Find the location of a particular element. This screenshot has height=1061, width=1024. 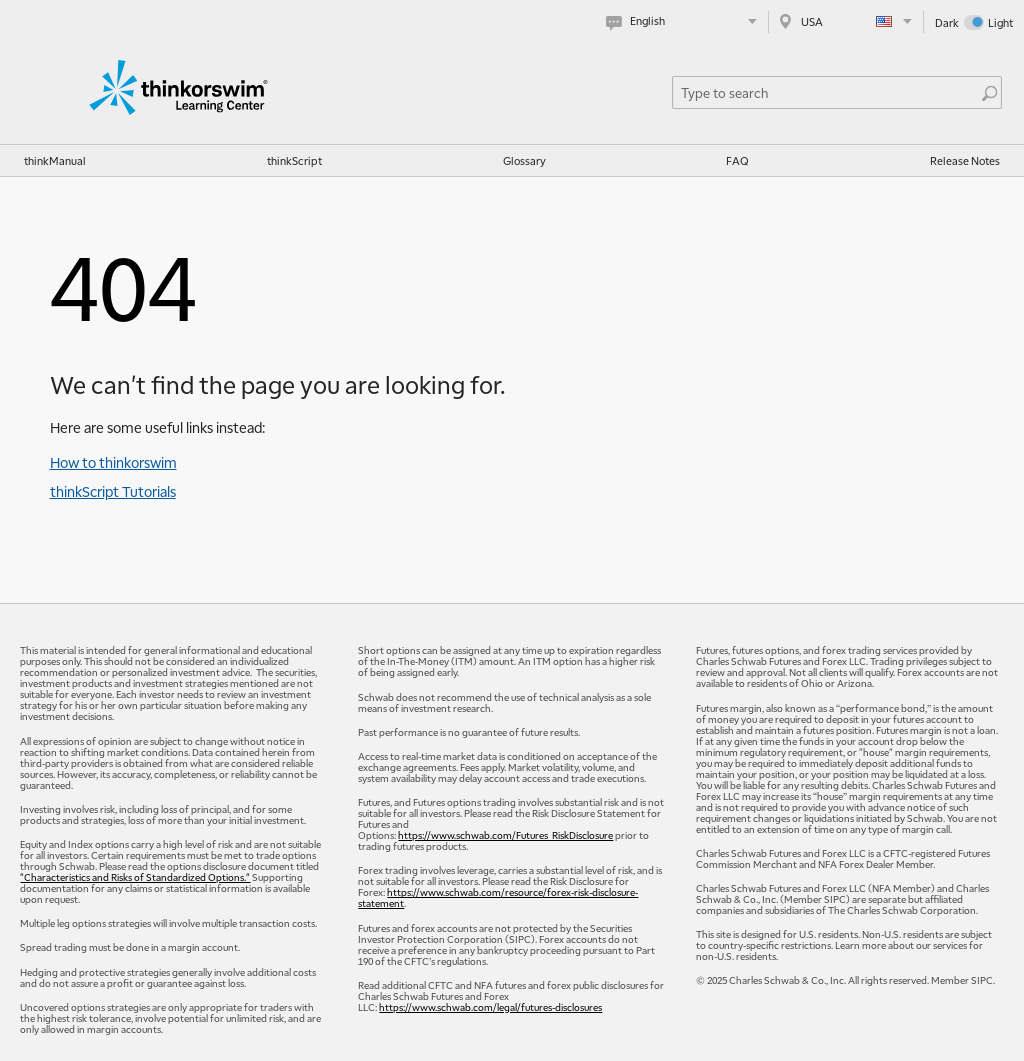

[Select language. Current is English] is located at coordinates (685, 21).